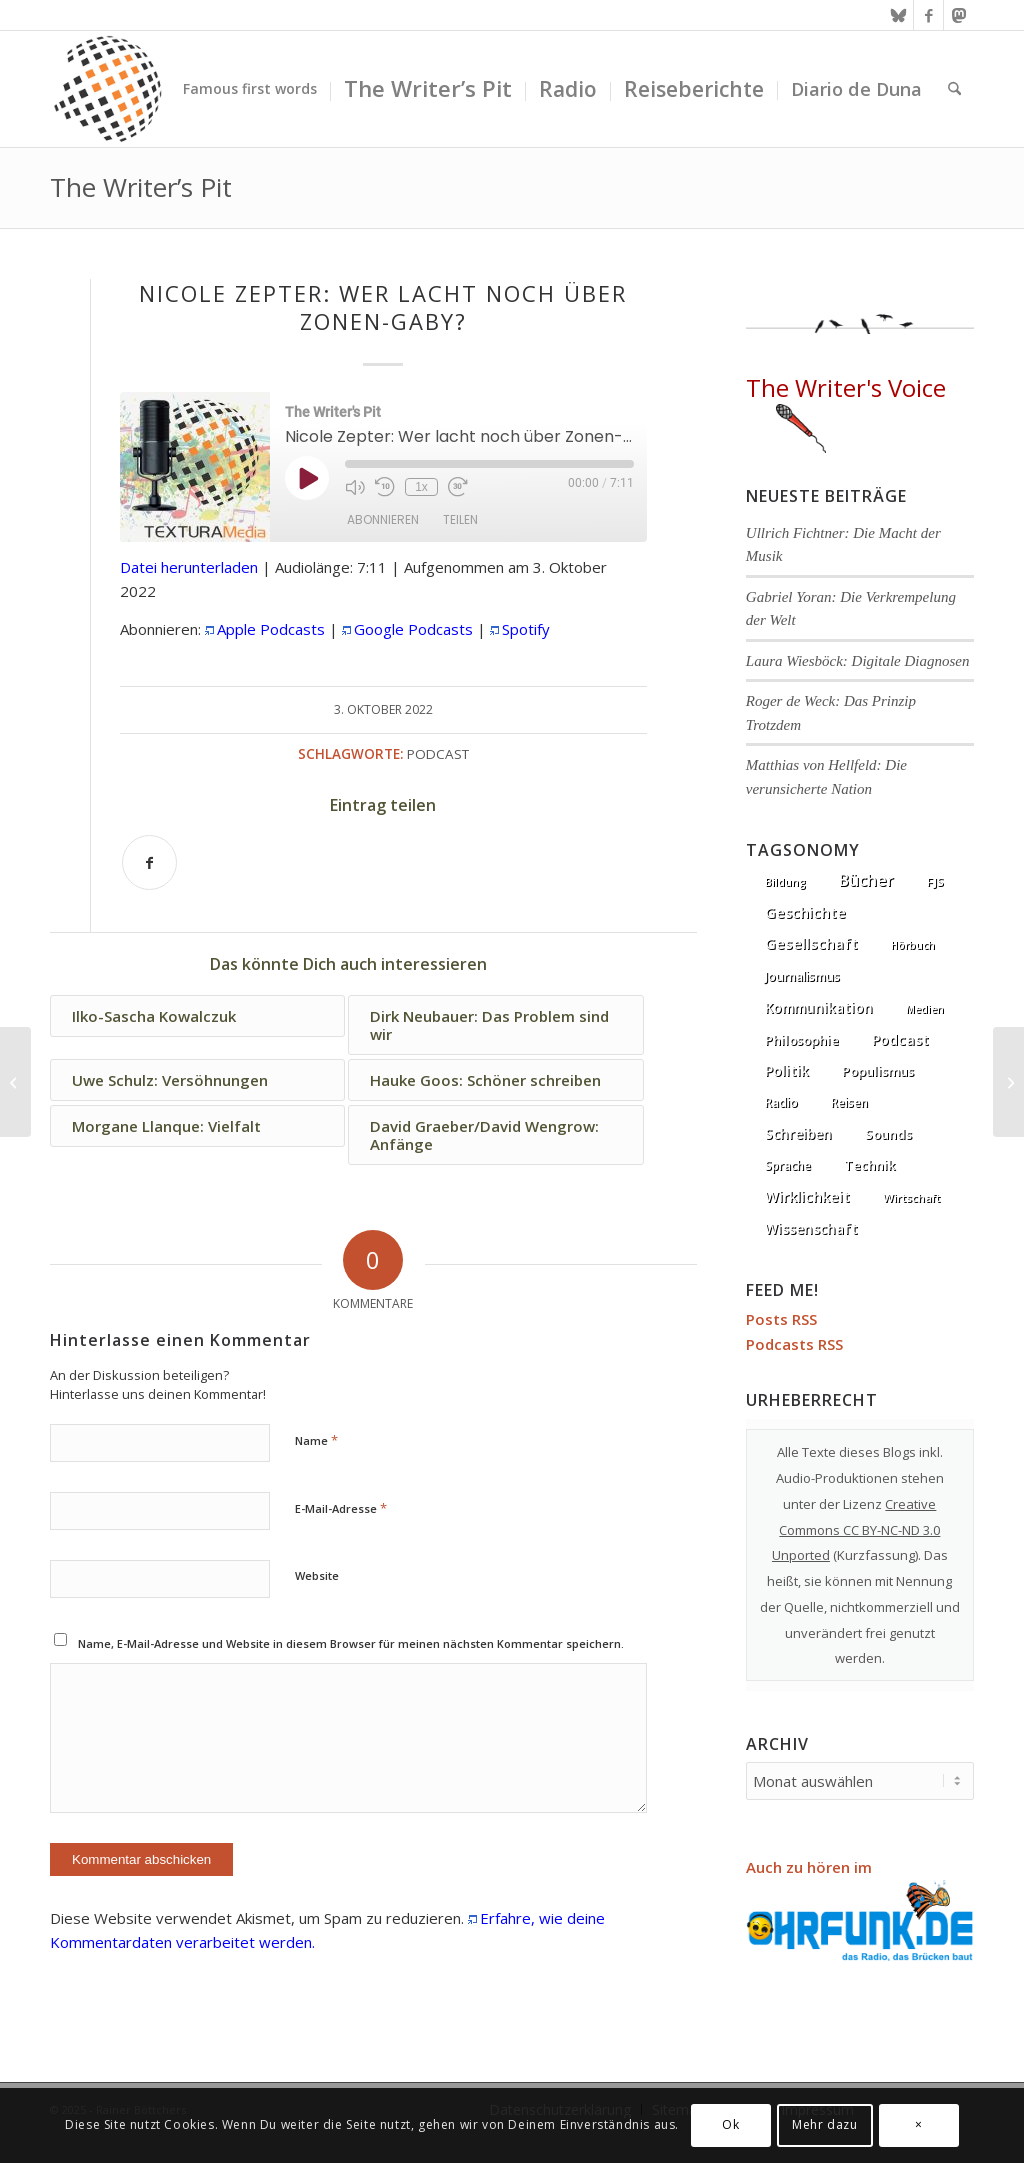 The height and width of the screenshot is (2163, 1024). Describe the element at coordinates (798, 1133) in the screenshot. I see `Schreiben [Schreiben (41 Einträge)]` at that location.